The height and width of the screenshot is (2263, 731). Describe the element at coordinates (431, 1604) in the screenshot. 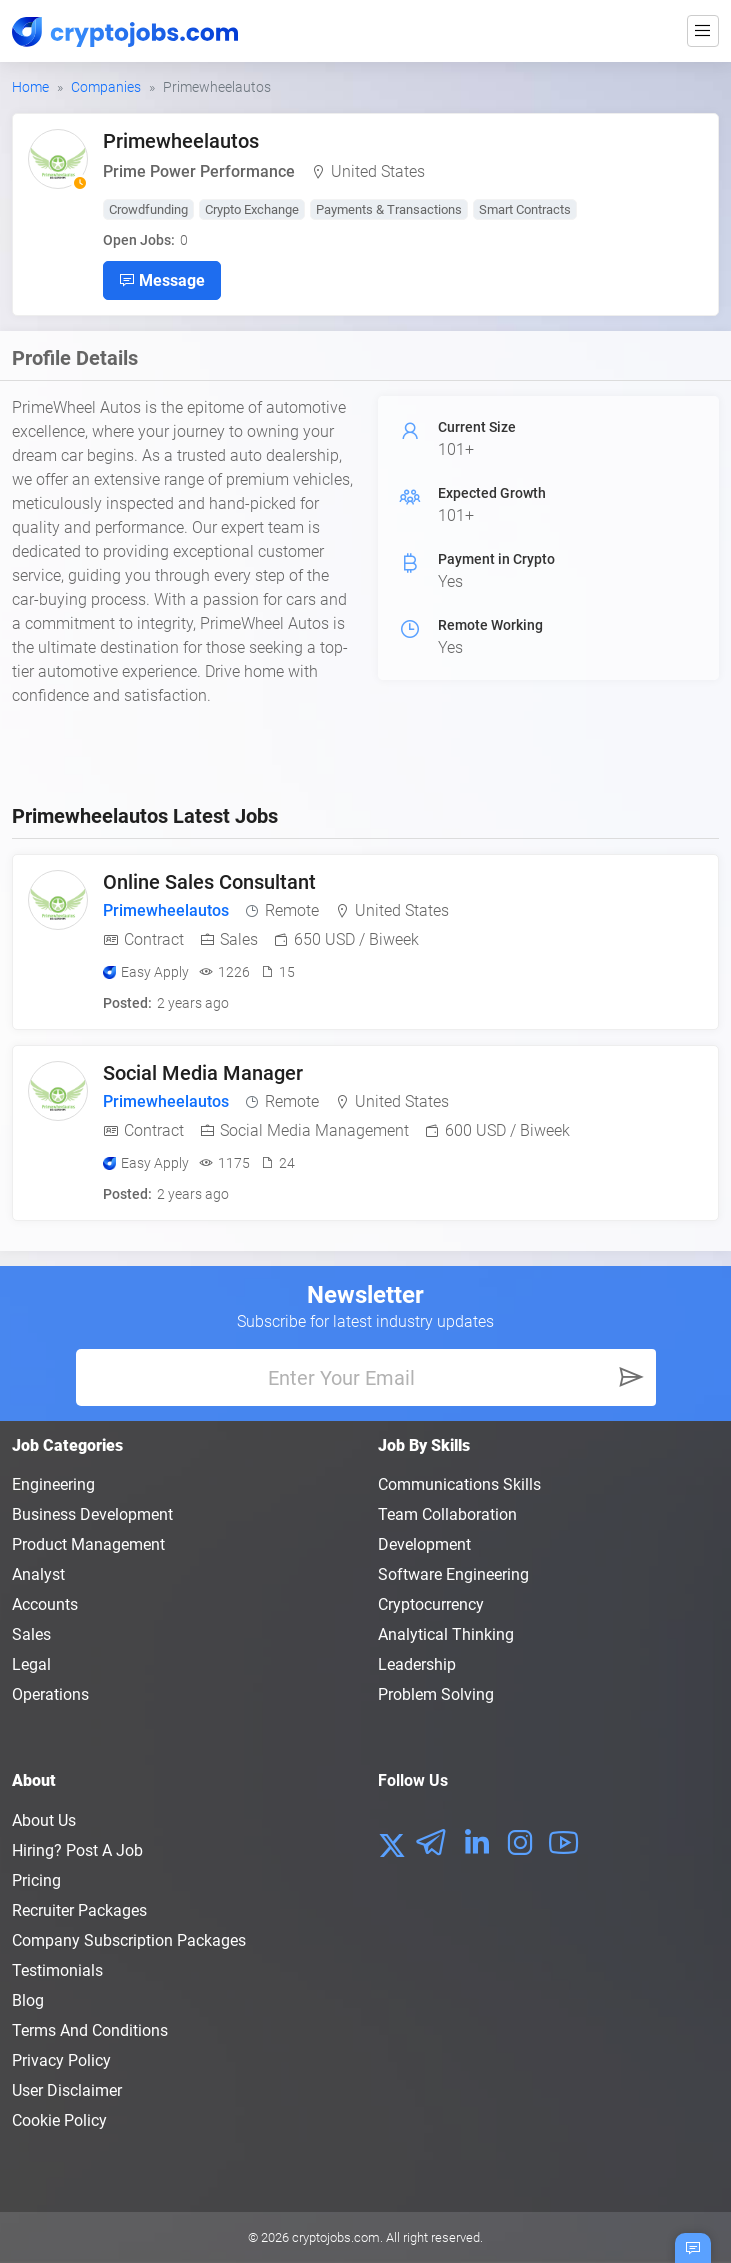

I see `Cryptocurrency` at that location.